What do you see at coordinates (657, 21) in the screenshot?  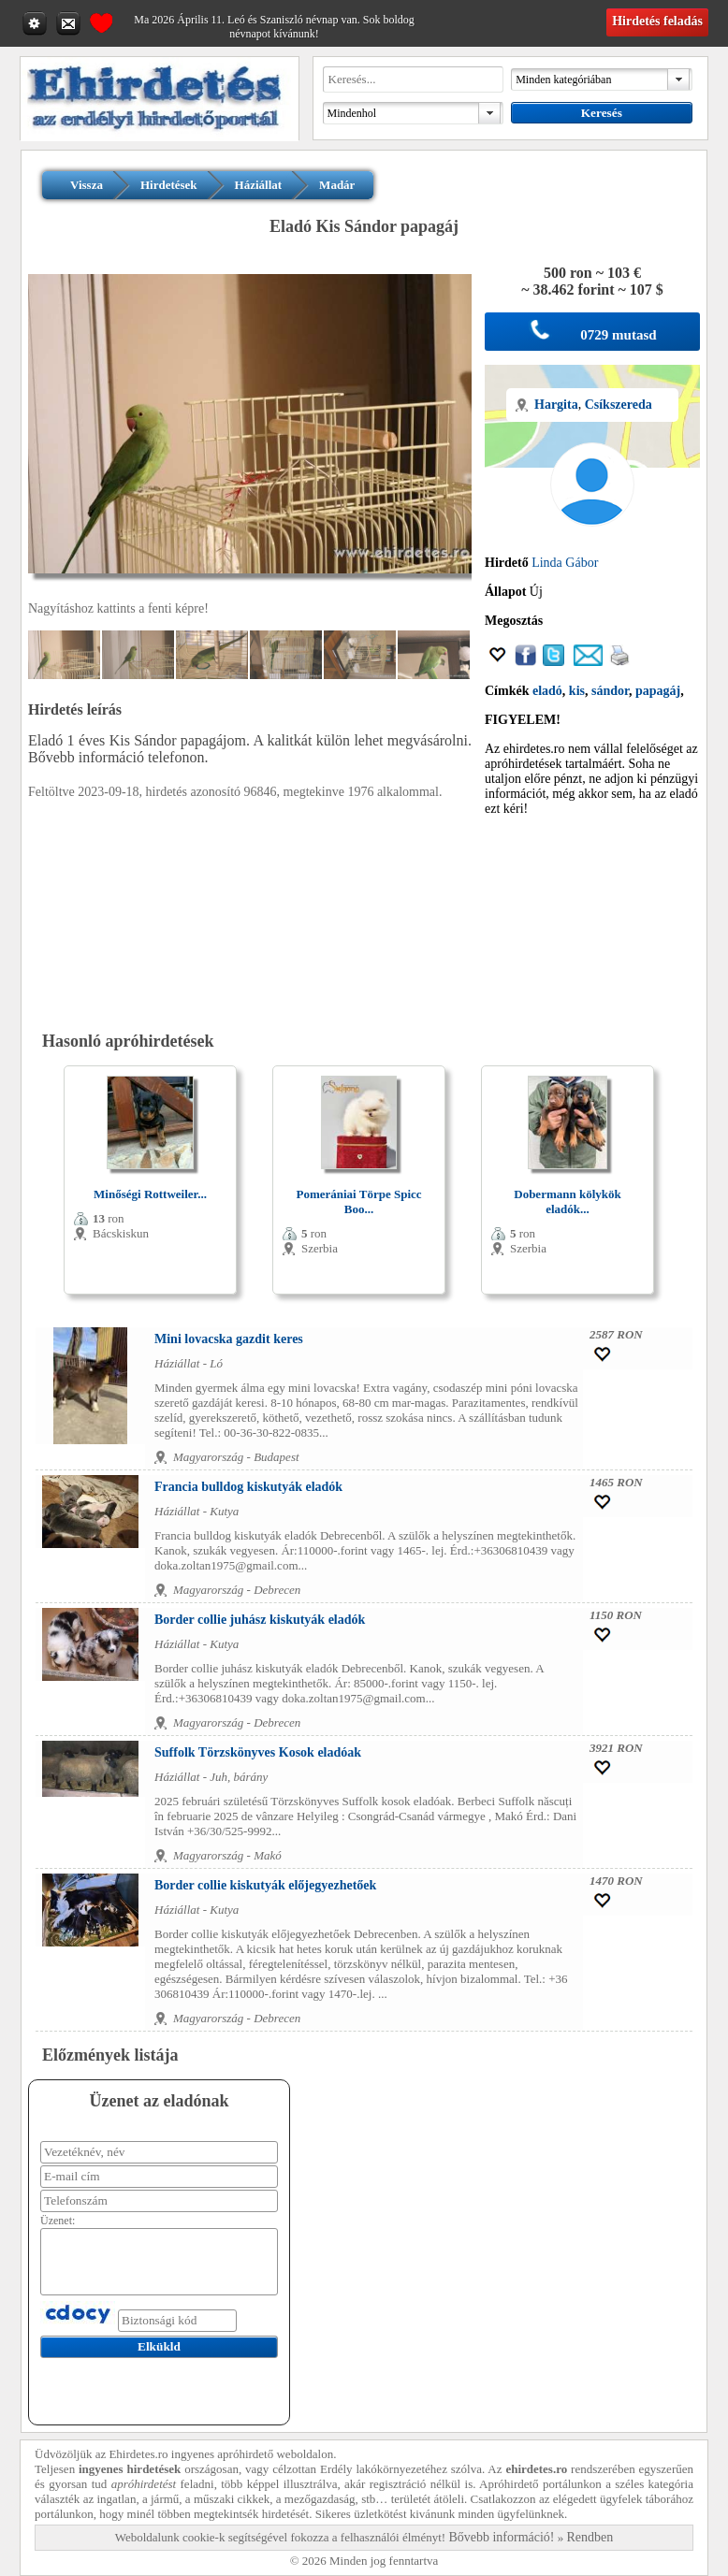 I see `Hirdetés feladás` at bounding box center [657, 21].